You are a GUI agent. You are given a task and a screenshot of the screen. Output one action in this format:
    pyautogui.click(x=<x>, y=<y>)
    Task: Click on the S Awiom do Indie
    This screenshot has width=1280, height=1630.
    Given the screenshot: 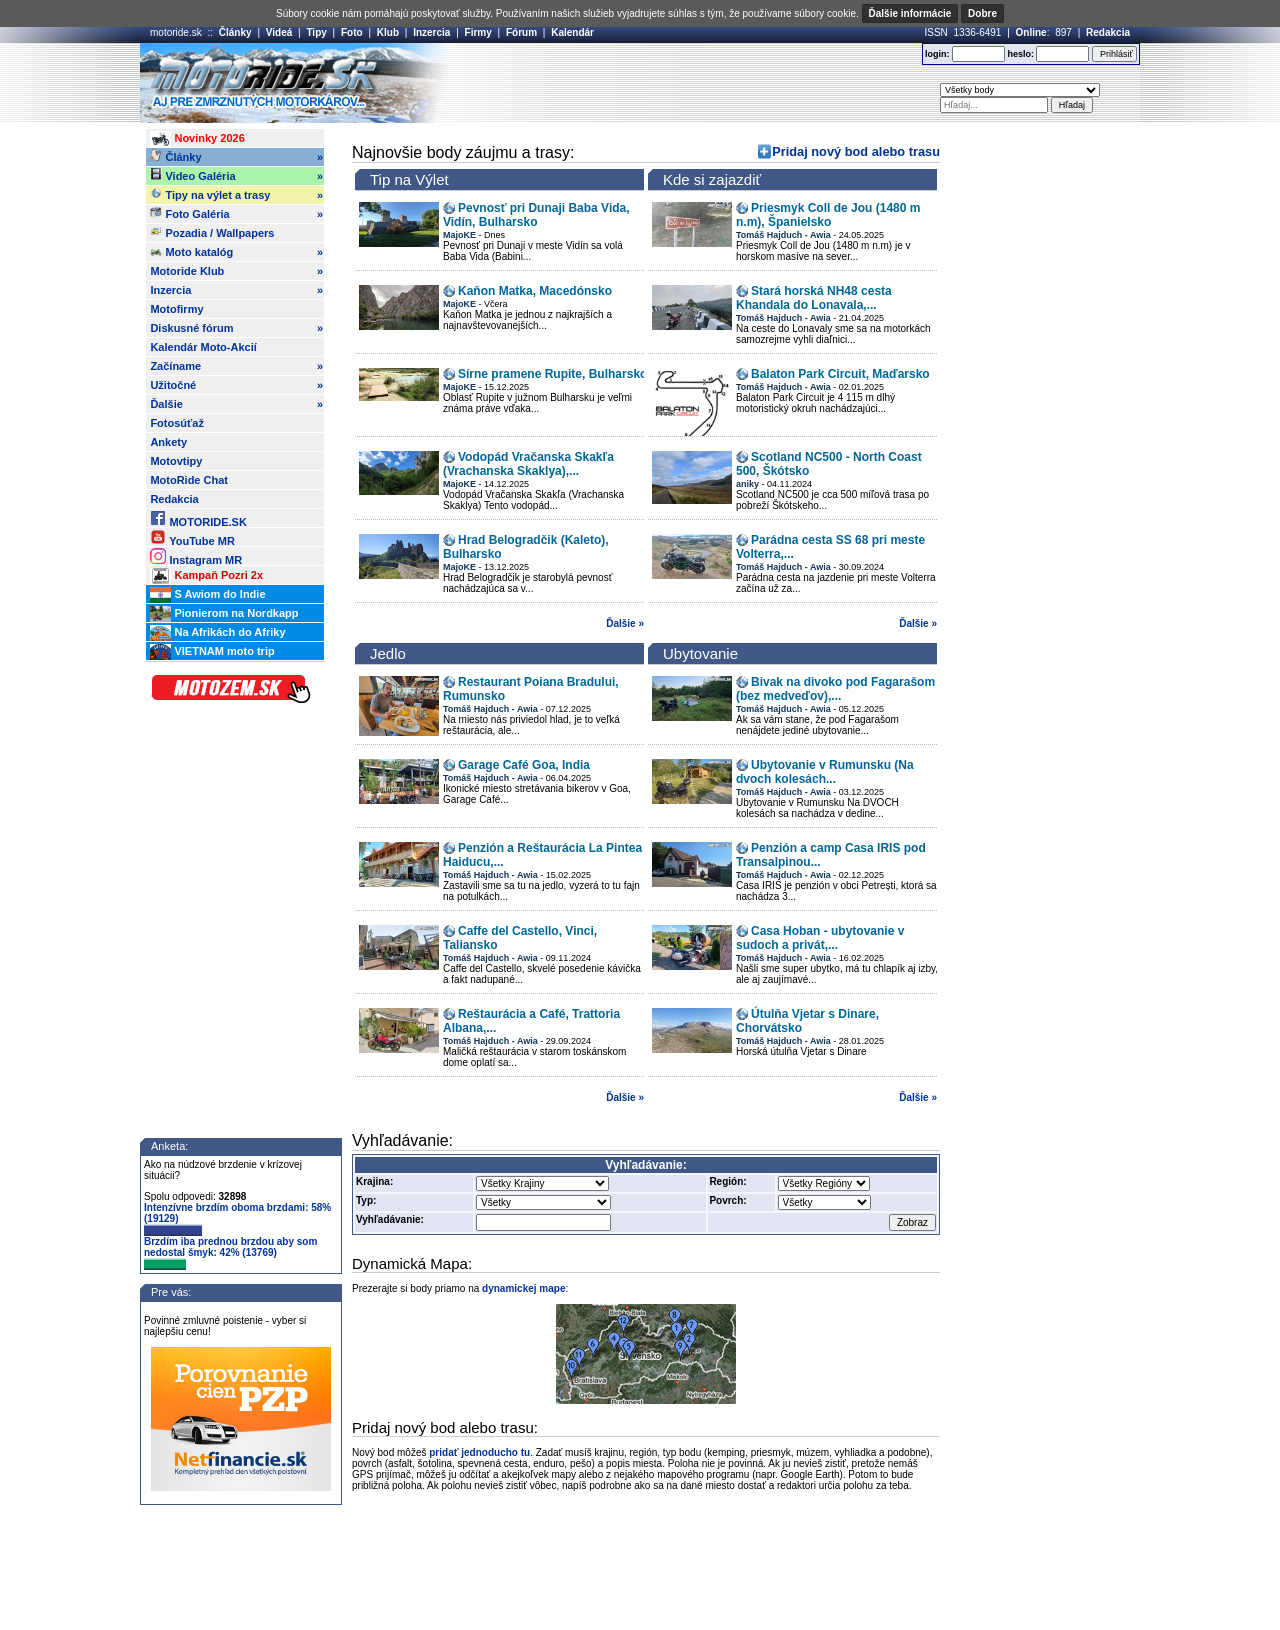 What is the action you would take?
    pyautogui.click(x=207, y=595)
    